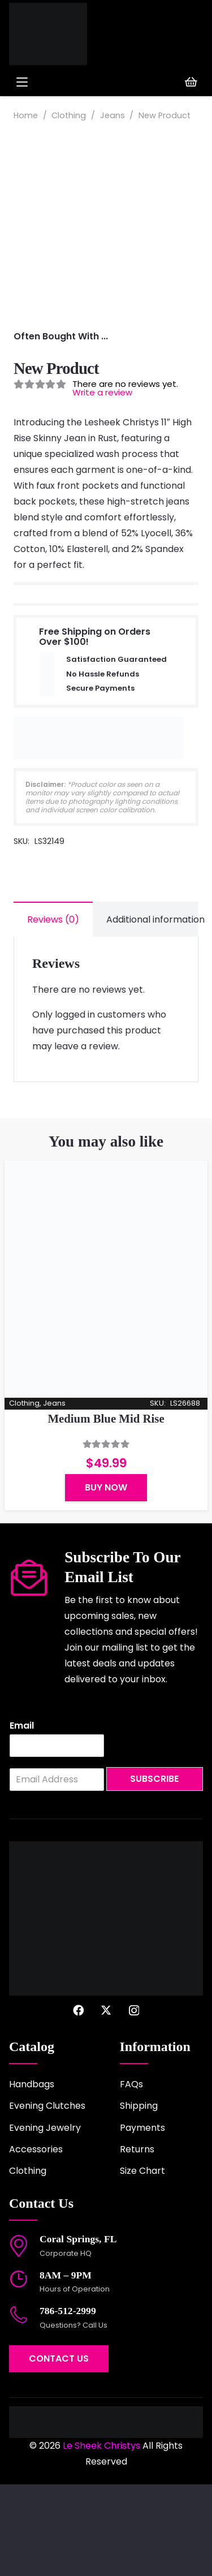 The width and height of the screenshot is (212, 2576). Describe the element at coordinates (105, 1510) in the screenshot. I see `Medium Blue Mid Rise` at that location.